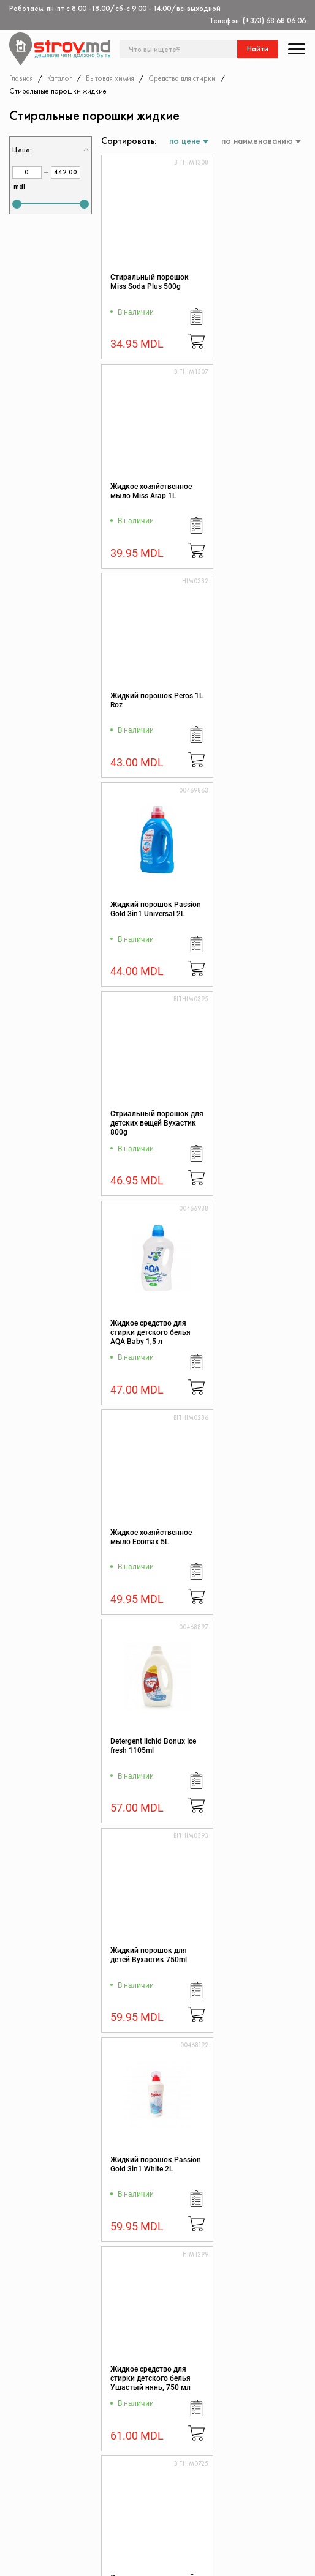 The image size is (315, 2576). What do you see at coordinates (293, 2558) in the screenshot?
I see `[Разработка сайта]` at bounding box center [293, 2558].